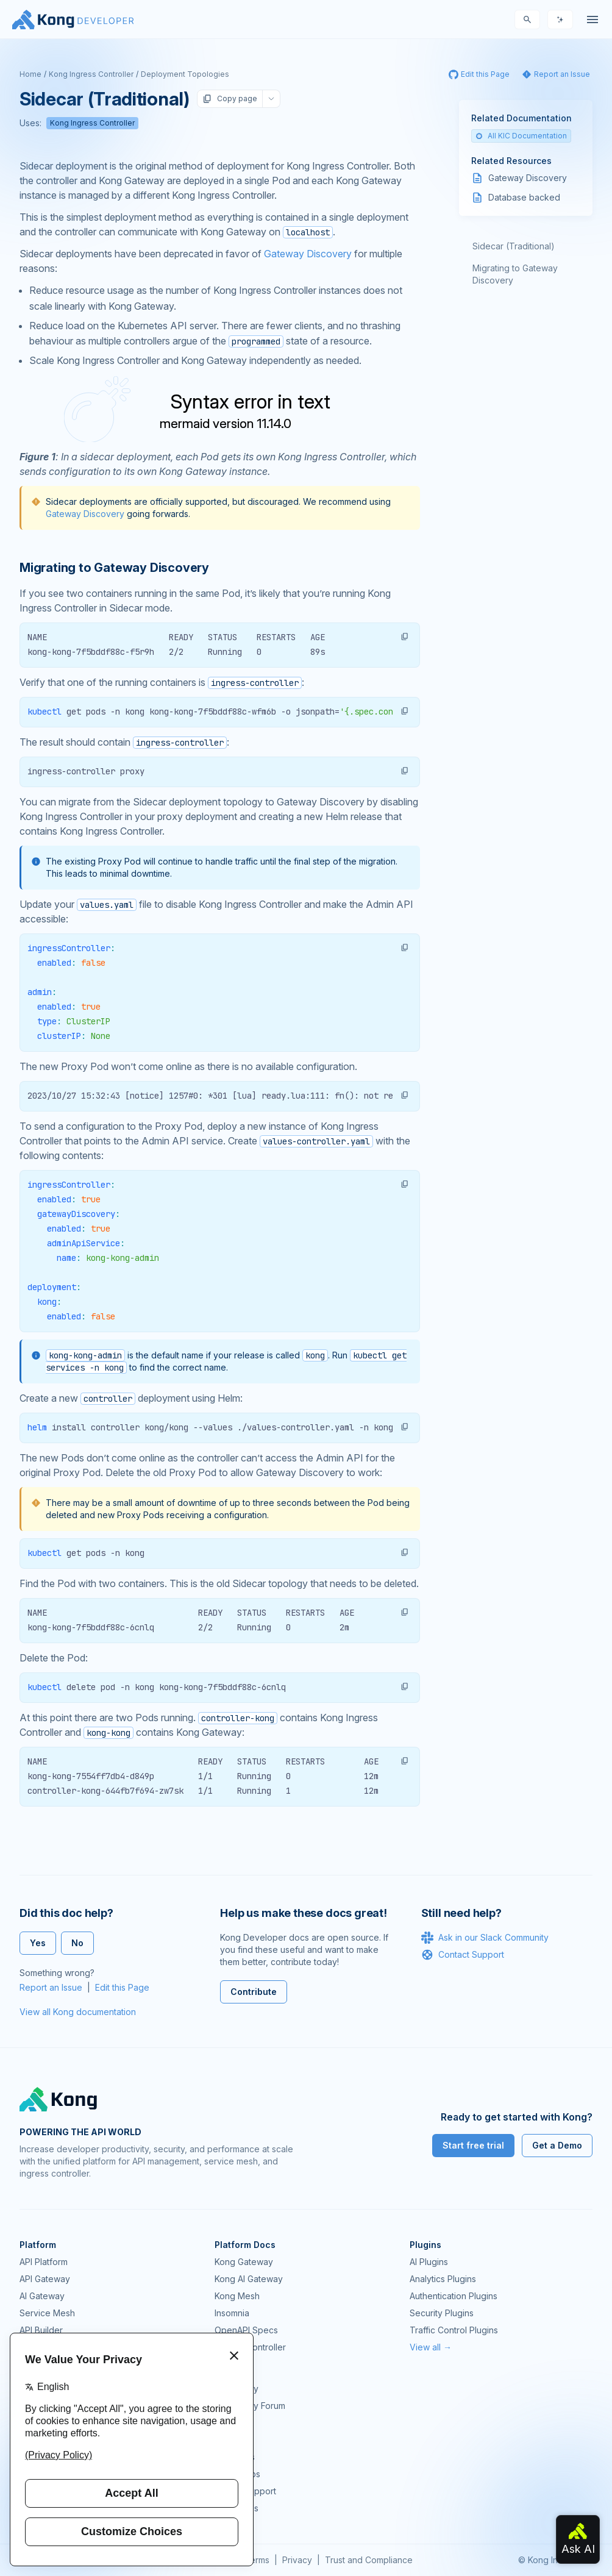 The width and height of the screenshot is (612, 2576). I want to click on Sidecar (Traditional), so click(513, 246).